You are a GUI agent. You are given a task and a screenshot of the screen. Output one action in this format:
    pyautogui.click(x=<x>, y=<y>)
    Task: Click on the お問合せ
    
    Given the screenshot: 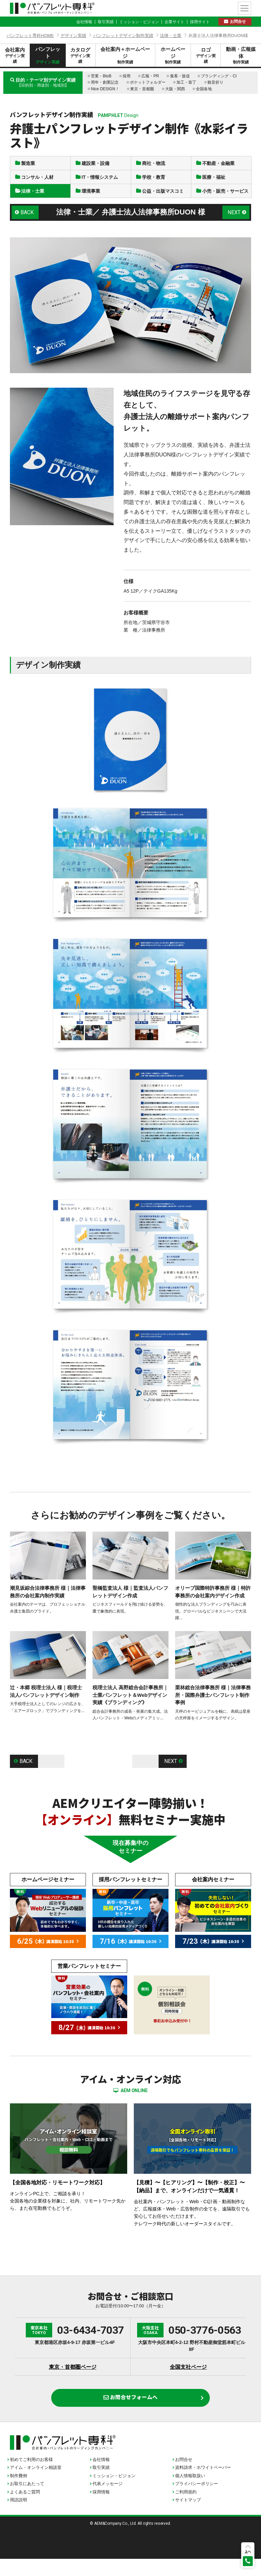 What is the action you would take?
    pyautogui.click(x=238, y=21)
    